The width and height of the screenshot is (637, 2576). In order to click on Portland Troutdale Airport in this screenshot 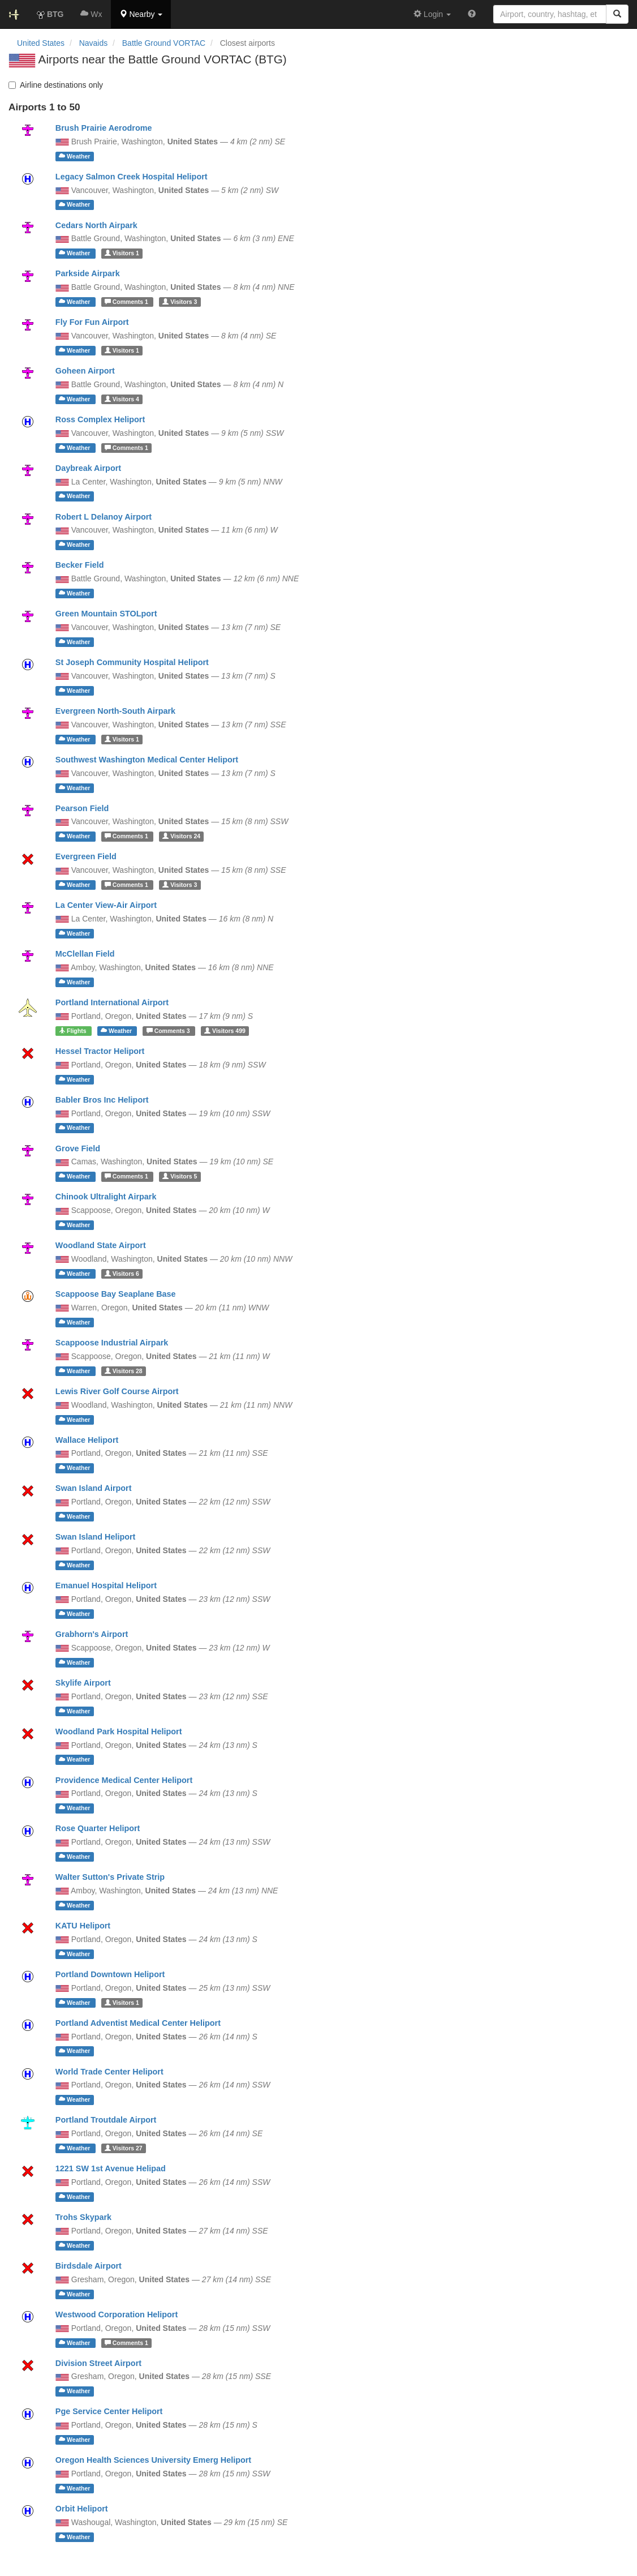, I will do `click(106, 2119)`.